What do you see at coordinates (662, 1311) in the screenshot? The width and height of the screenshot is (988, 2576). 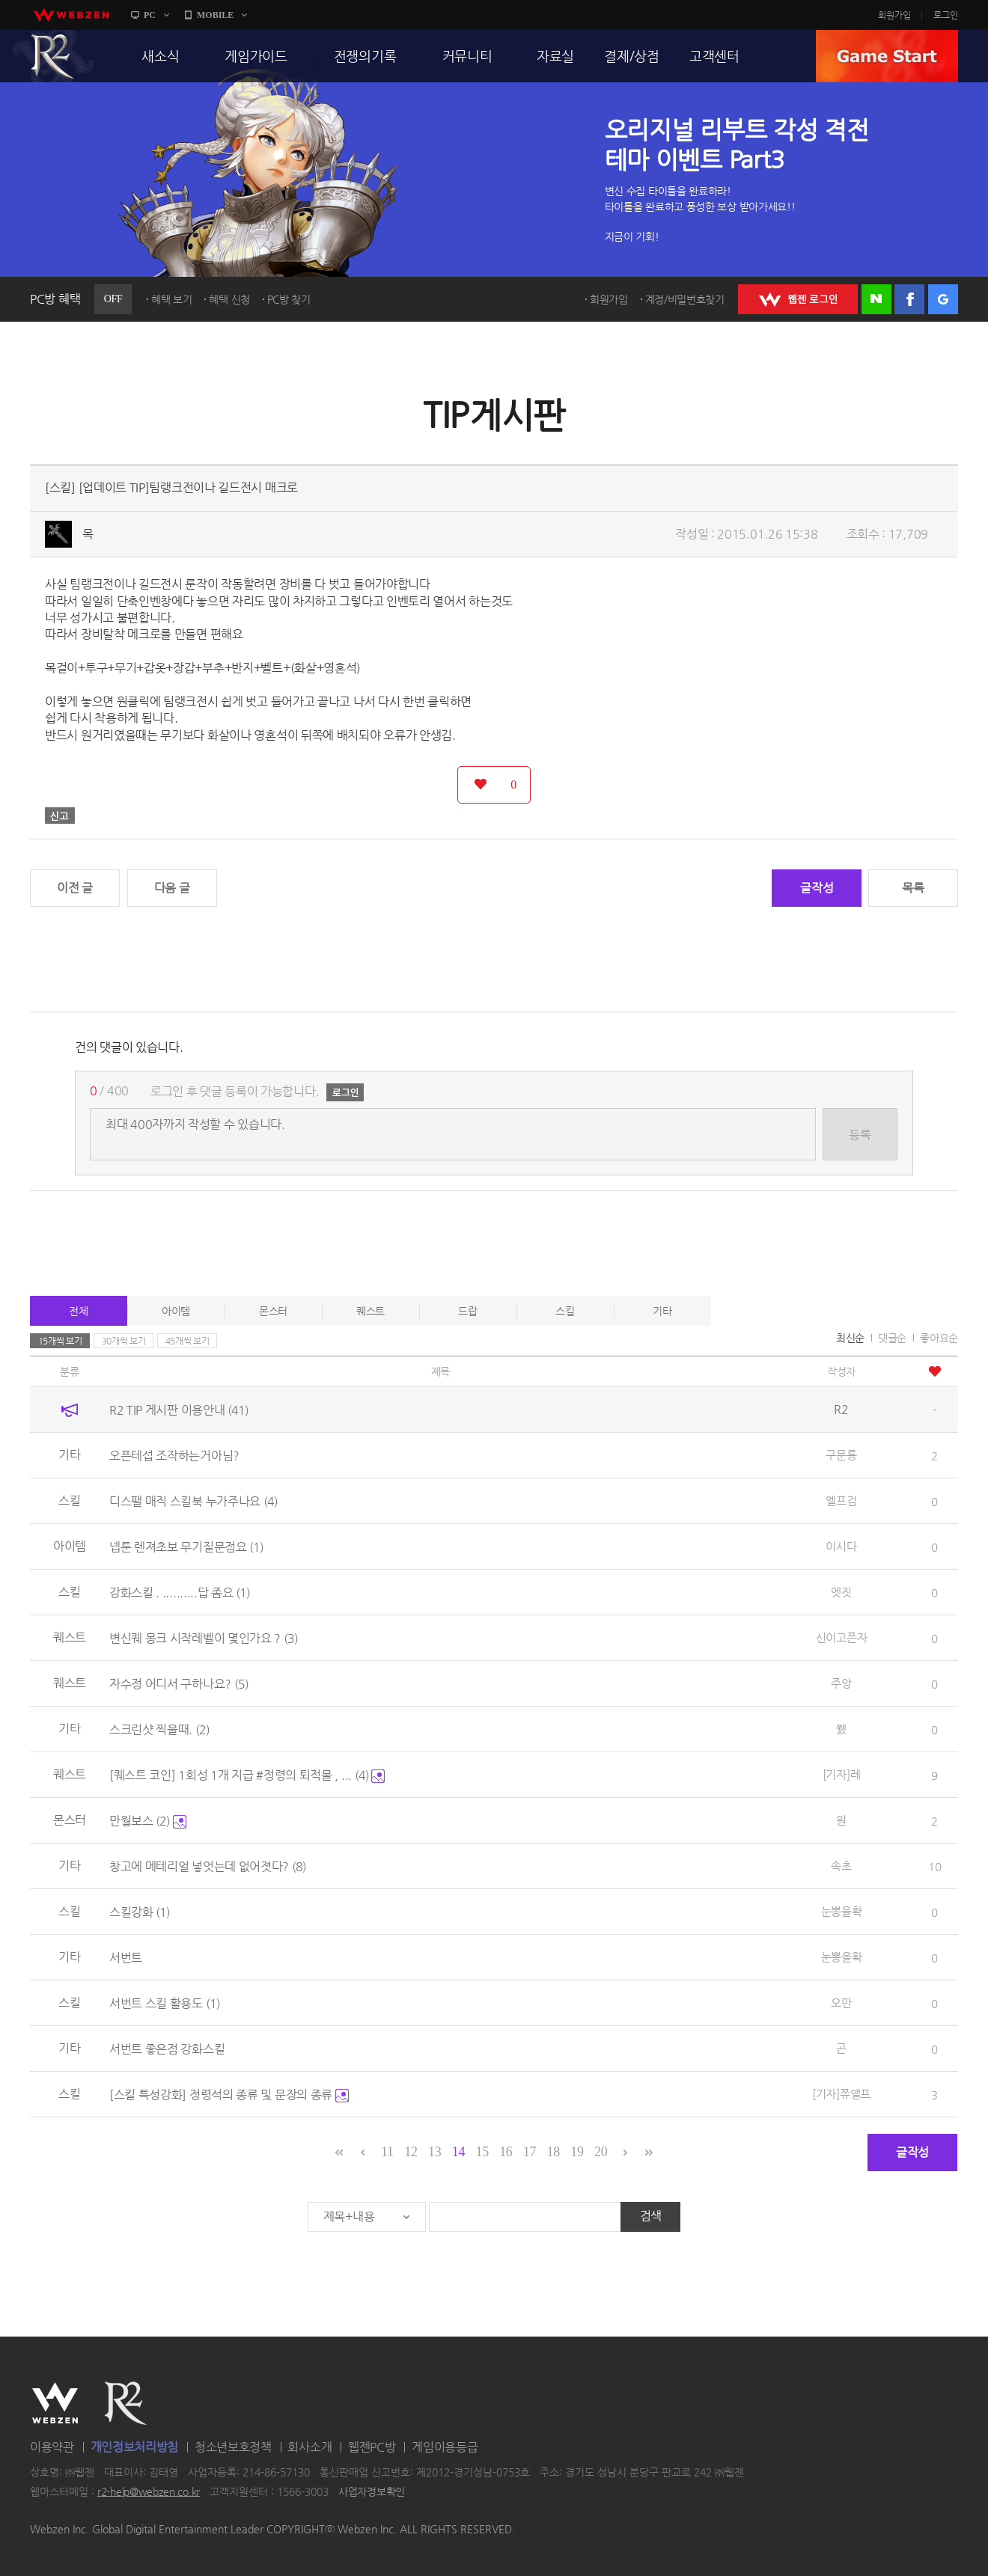 I see `기타` at bounding box center [662, 1311].